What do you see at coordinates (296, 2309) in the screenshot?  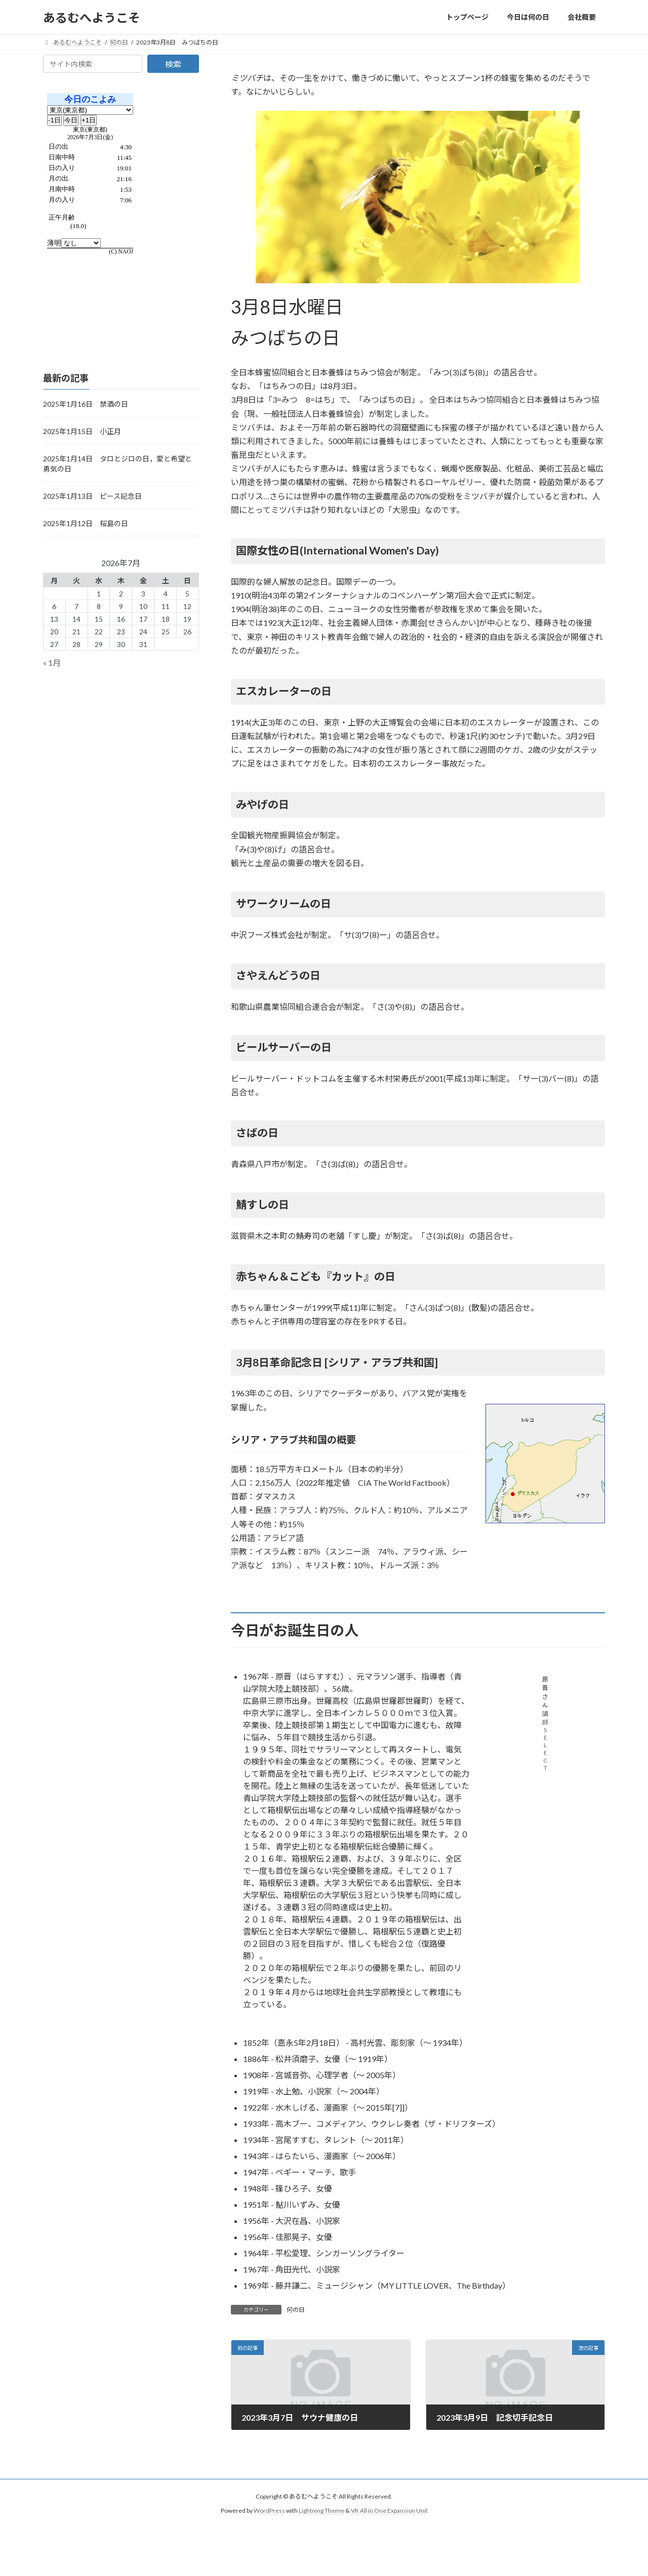 I see `何の日` at bounding box center [296, 2309].